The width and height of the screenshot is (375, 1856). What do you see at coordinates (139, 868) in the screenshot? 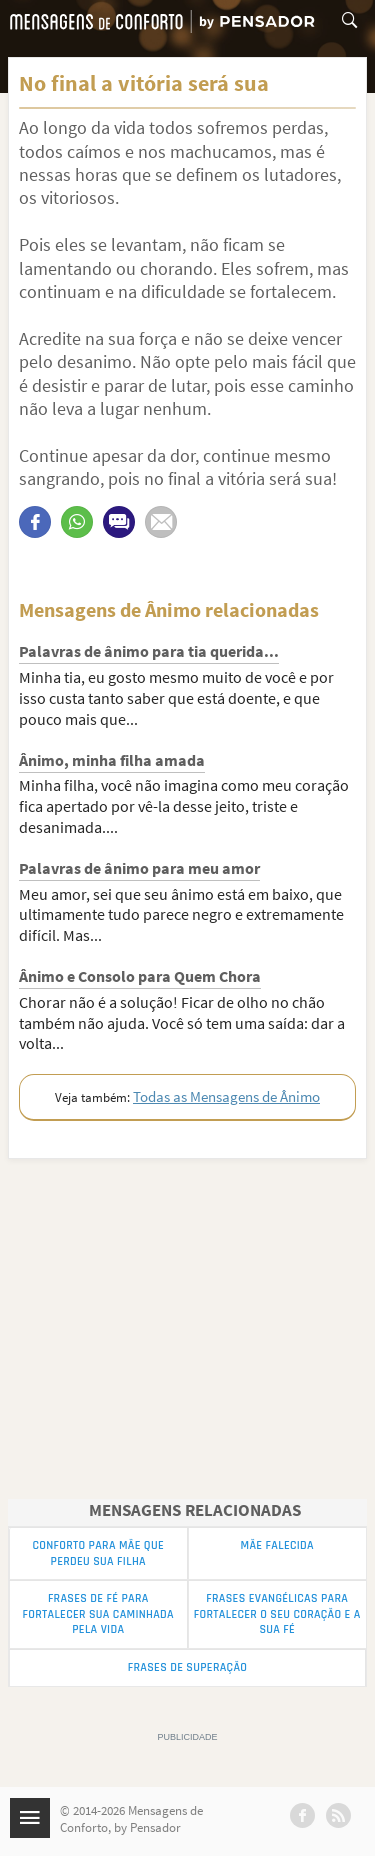
I see `Palavras de ânimo para meu amor` at bounding box center [139, 868].